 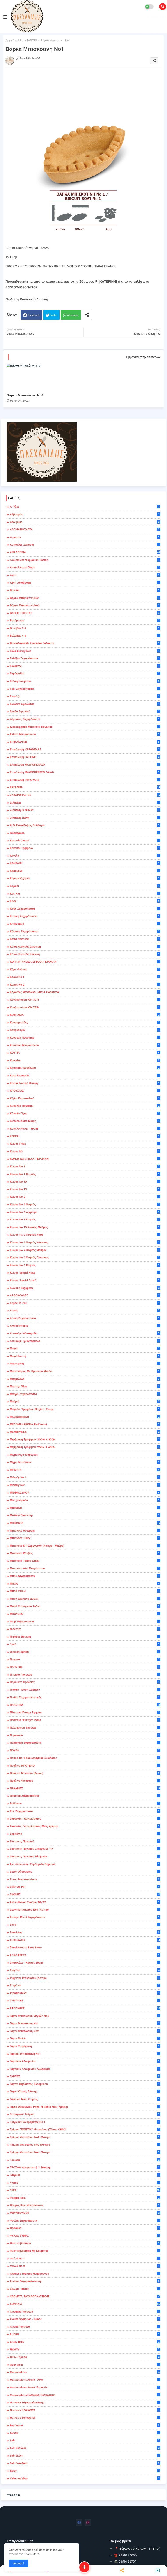 I want to click on ΣΦΟΛΙΑΤΕΣ, so click(x=85, y=2008).